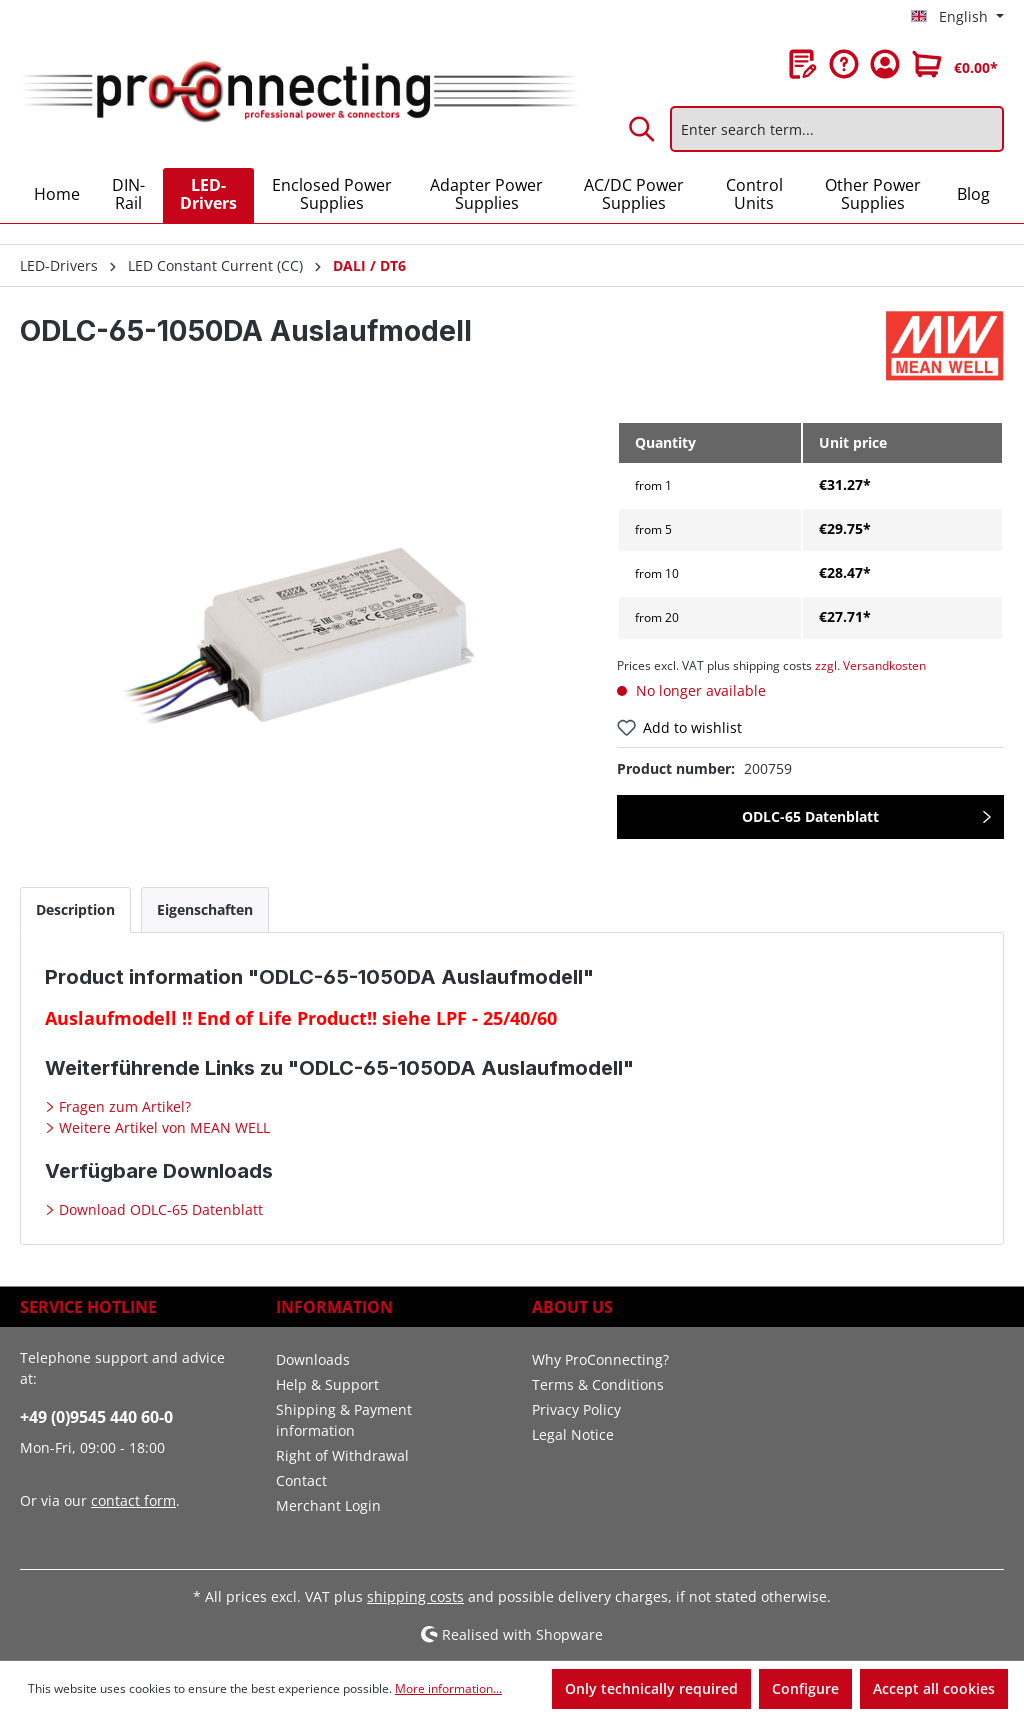  Describe the element at coordinates (934, 1688) in the screenshot. I see `Accept all cookies` at that location.